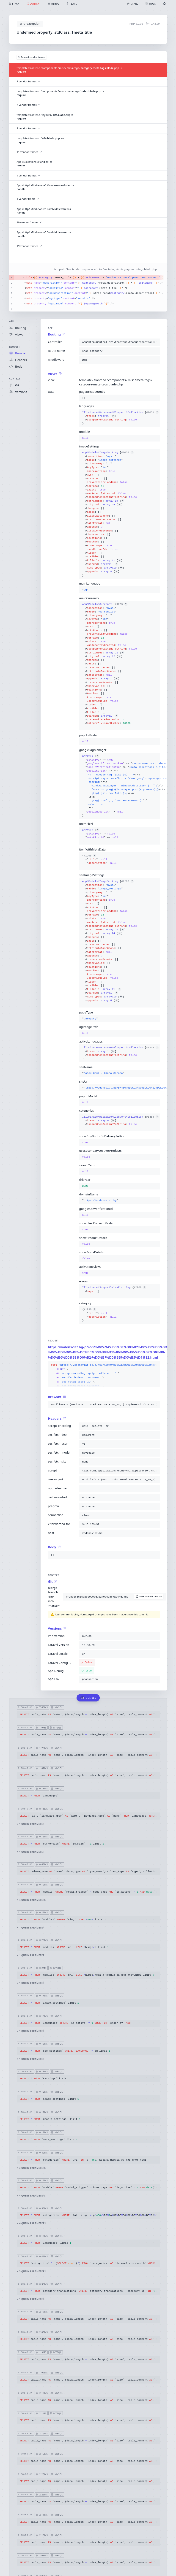 This screenshot has width=176, height=2576. What do you see at coordinates (90, 855) in the screenshot?
I see `#1298` at bounding box center [90, 855].